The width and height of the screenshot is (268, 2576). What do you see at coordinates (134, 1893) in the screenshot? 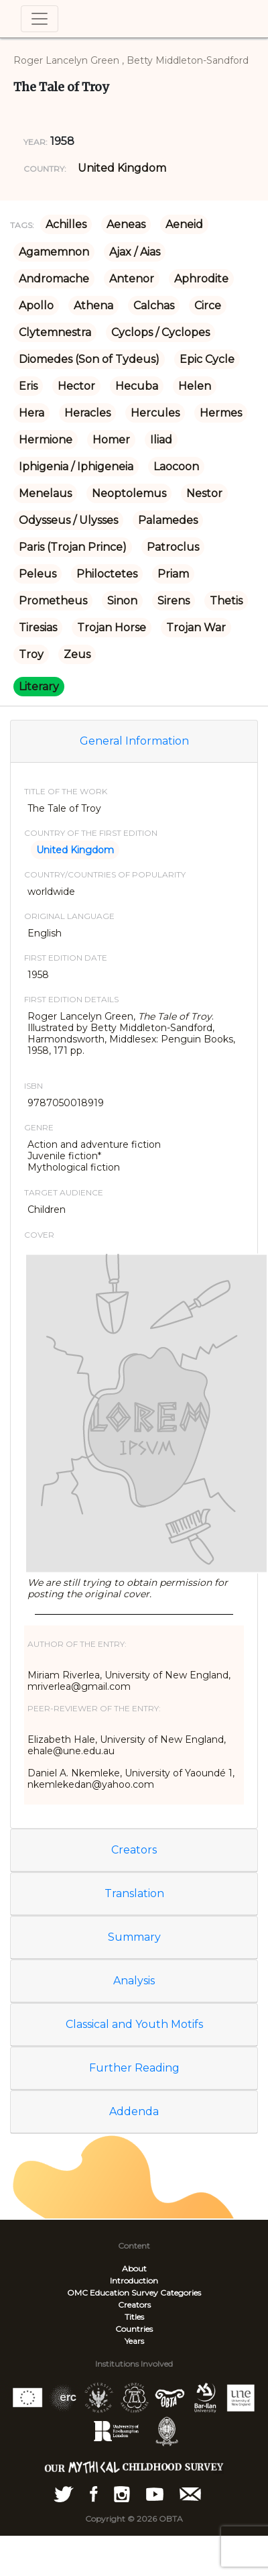
I see `Translation` at bounding box center [134, 1893].